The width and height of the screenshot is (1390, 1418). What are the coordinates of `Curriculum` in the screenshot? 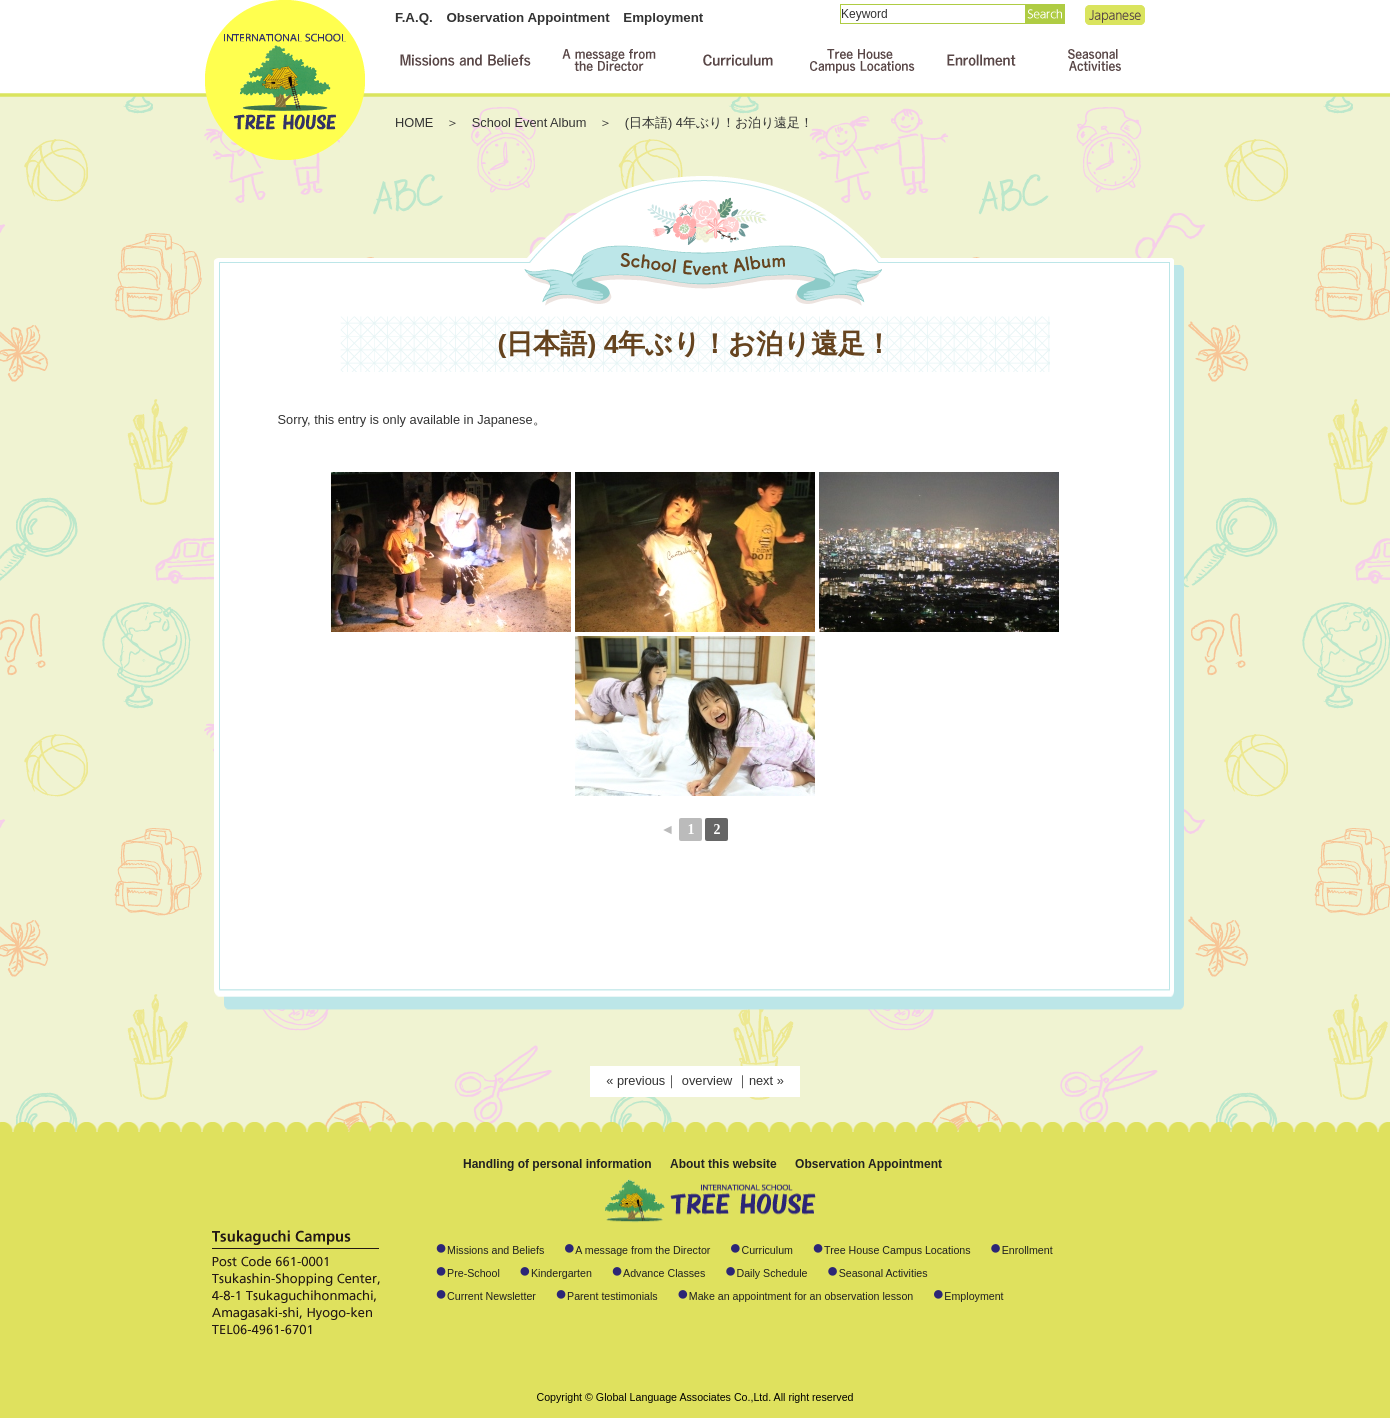 It's located at (767, 1250).